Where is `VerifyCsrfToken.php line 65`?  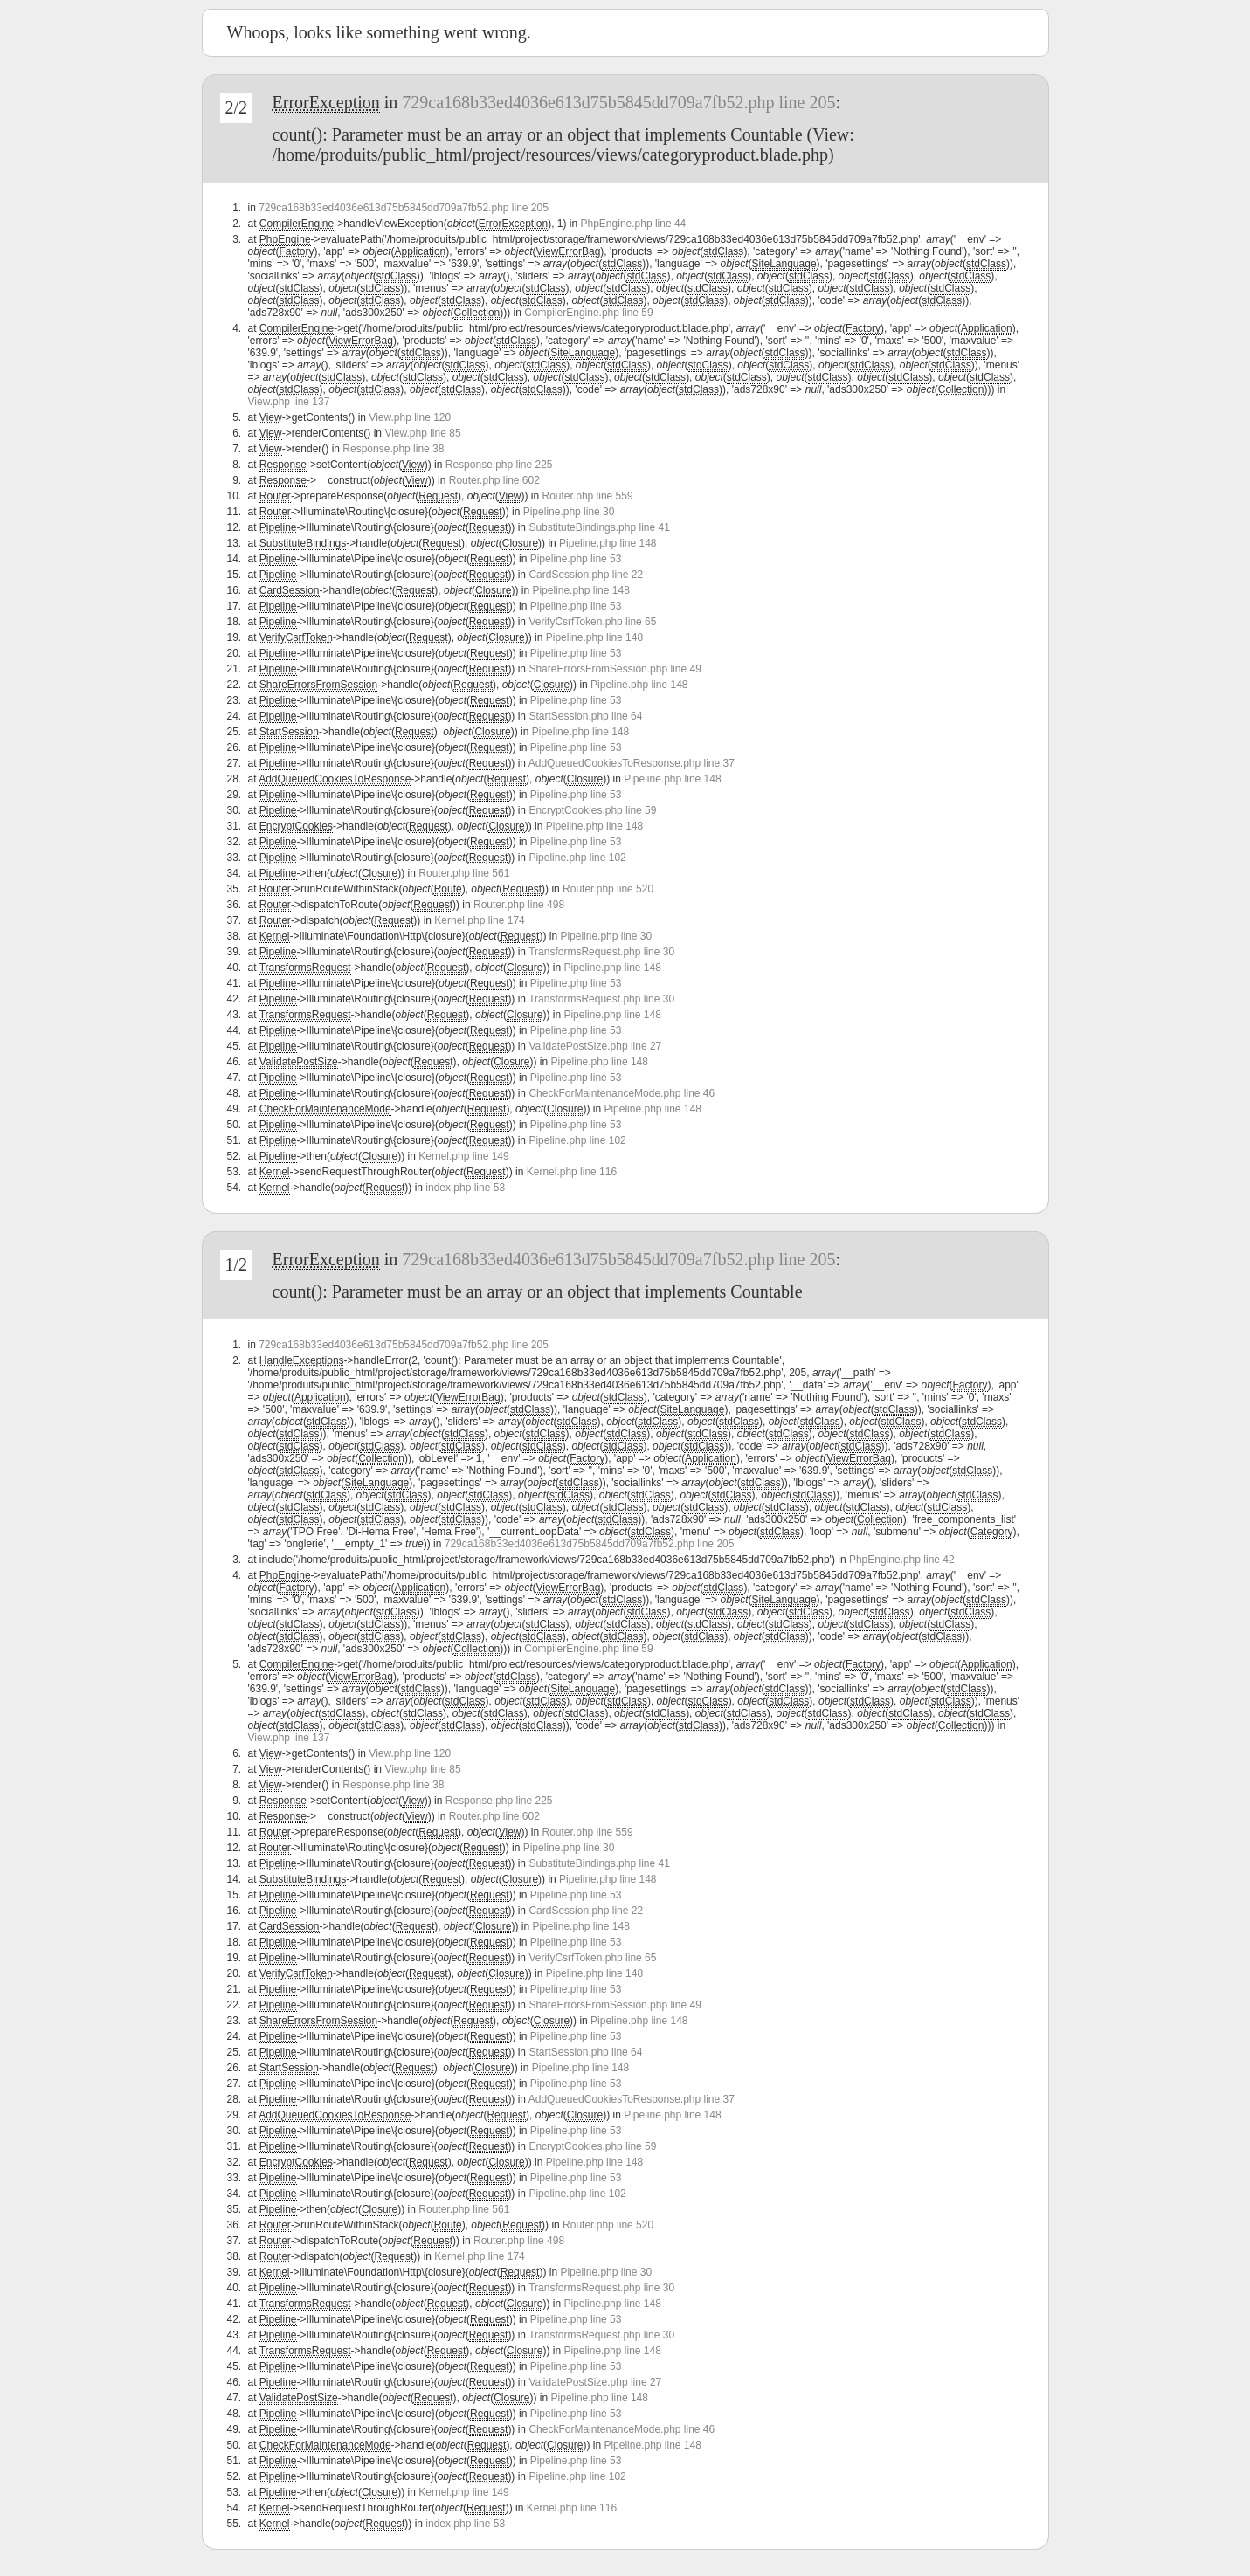 VerifyCsrfToken.php line 65 is located at coordinates (592, 622).